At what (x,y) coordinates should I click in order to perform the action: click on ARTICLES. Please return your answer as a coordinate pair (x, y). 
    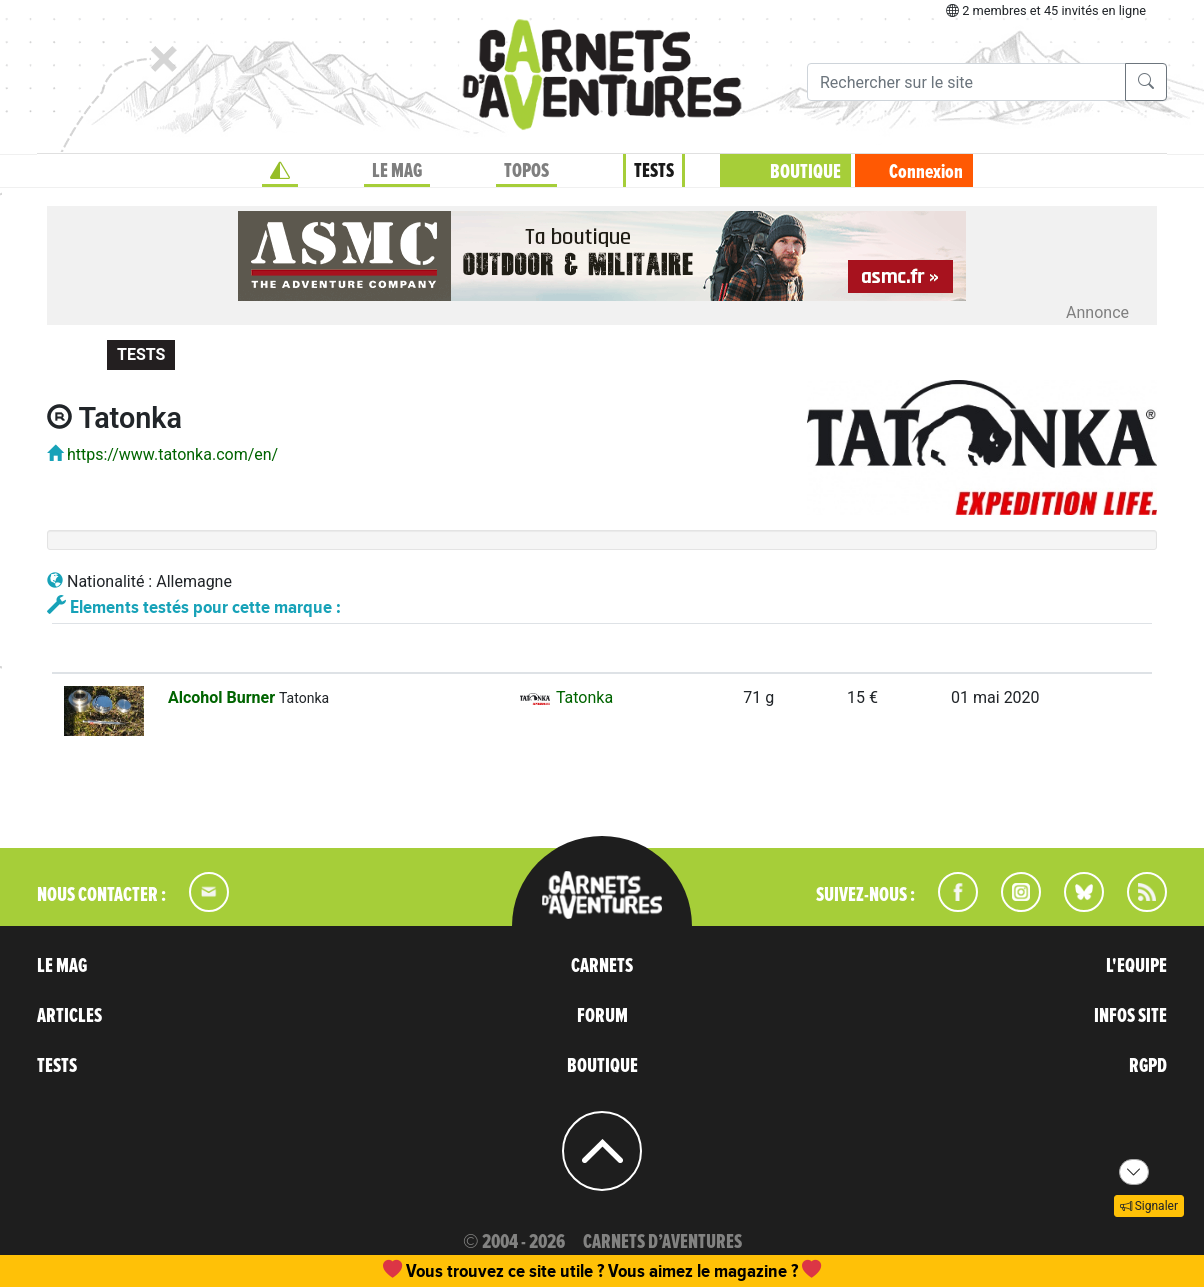
    Looking at the image, I should click on (69, 1016).